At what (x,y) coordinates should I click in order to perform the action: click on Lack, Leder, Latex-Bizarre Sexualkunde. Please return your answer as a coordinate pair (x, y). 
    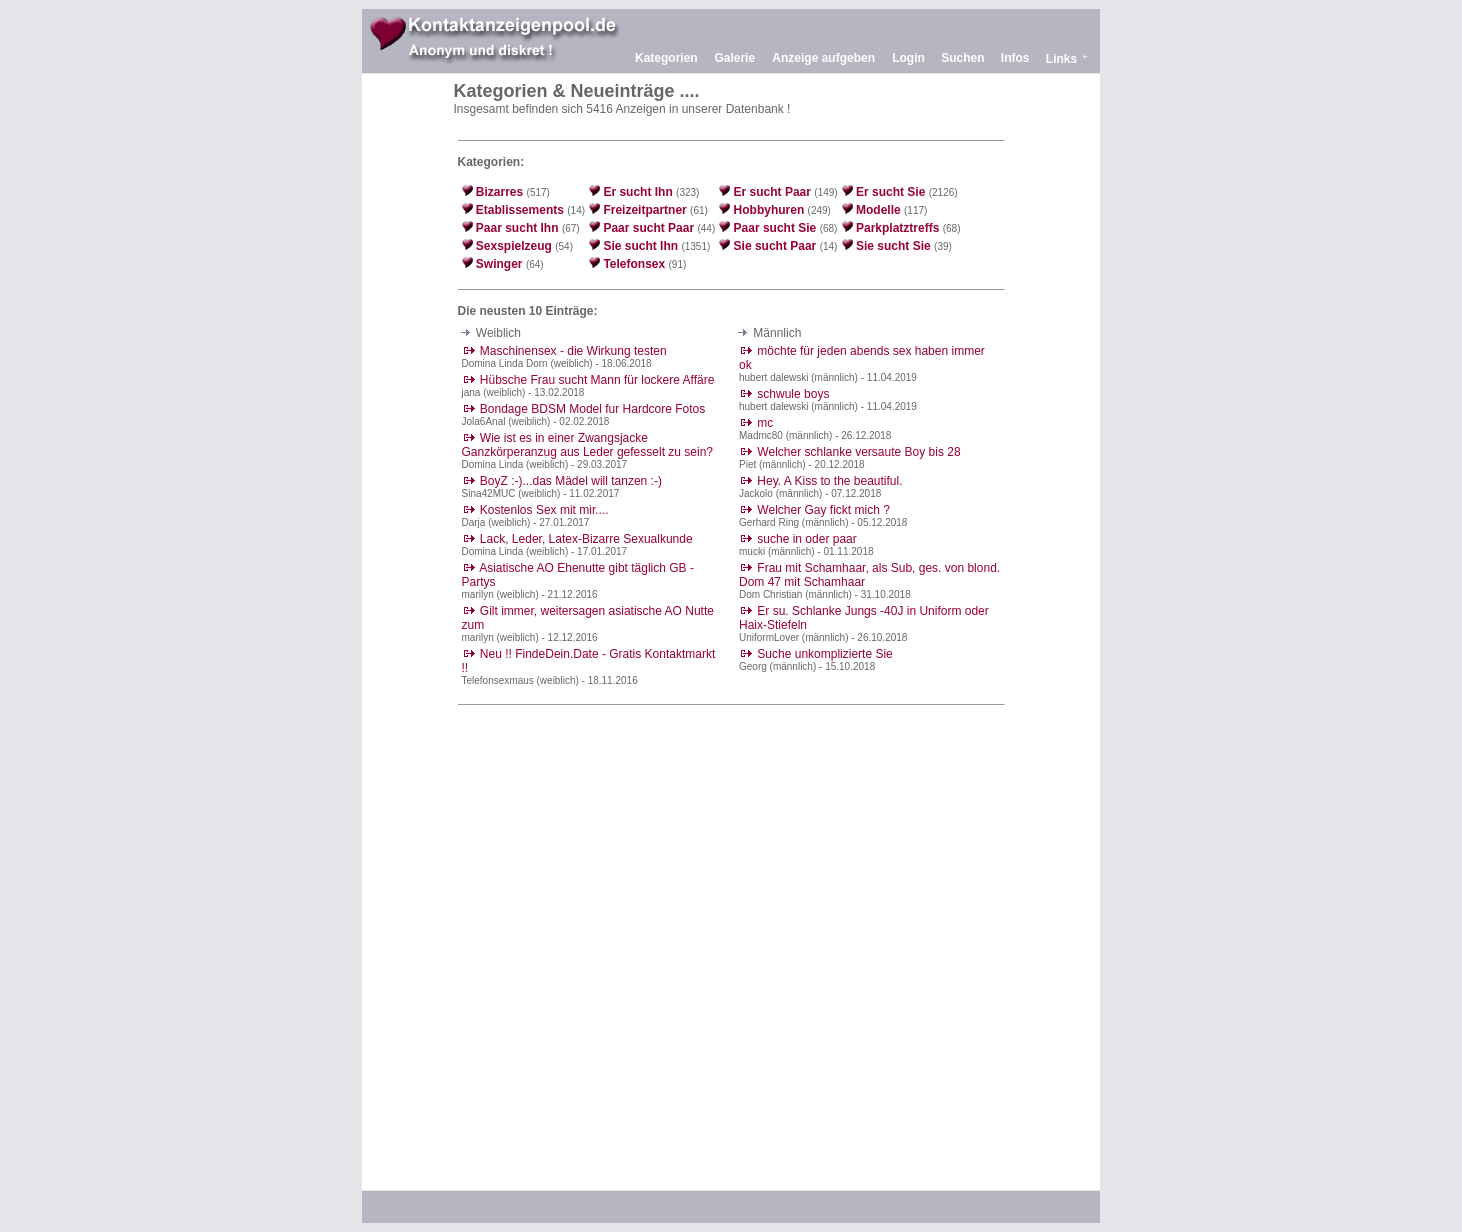
    Looking at the image, I should click on (586, 539).